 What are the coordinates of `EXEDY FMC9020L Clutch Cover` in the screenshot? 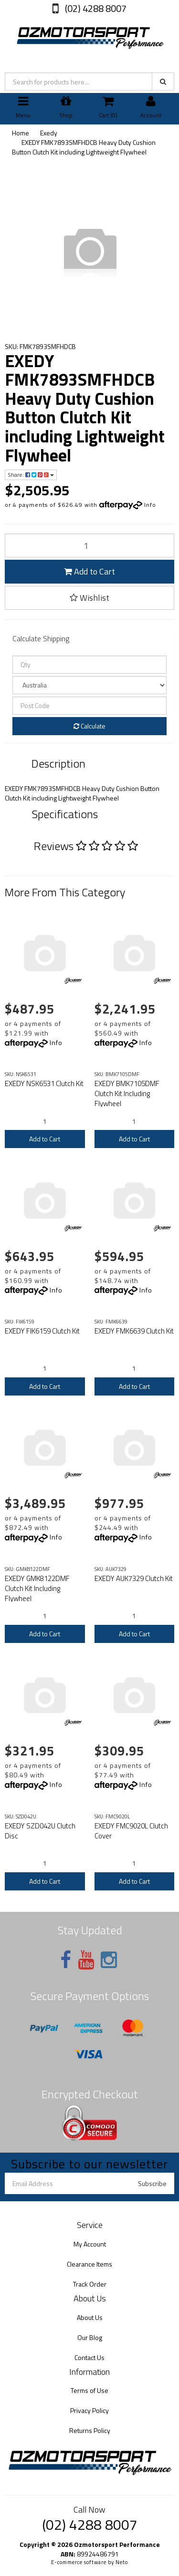 It's located at (131, 1830).